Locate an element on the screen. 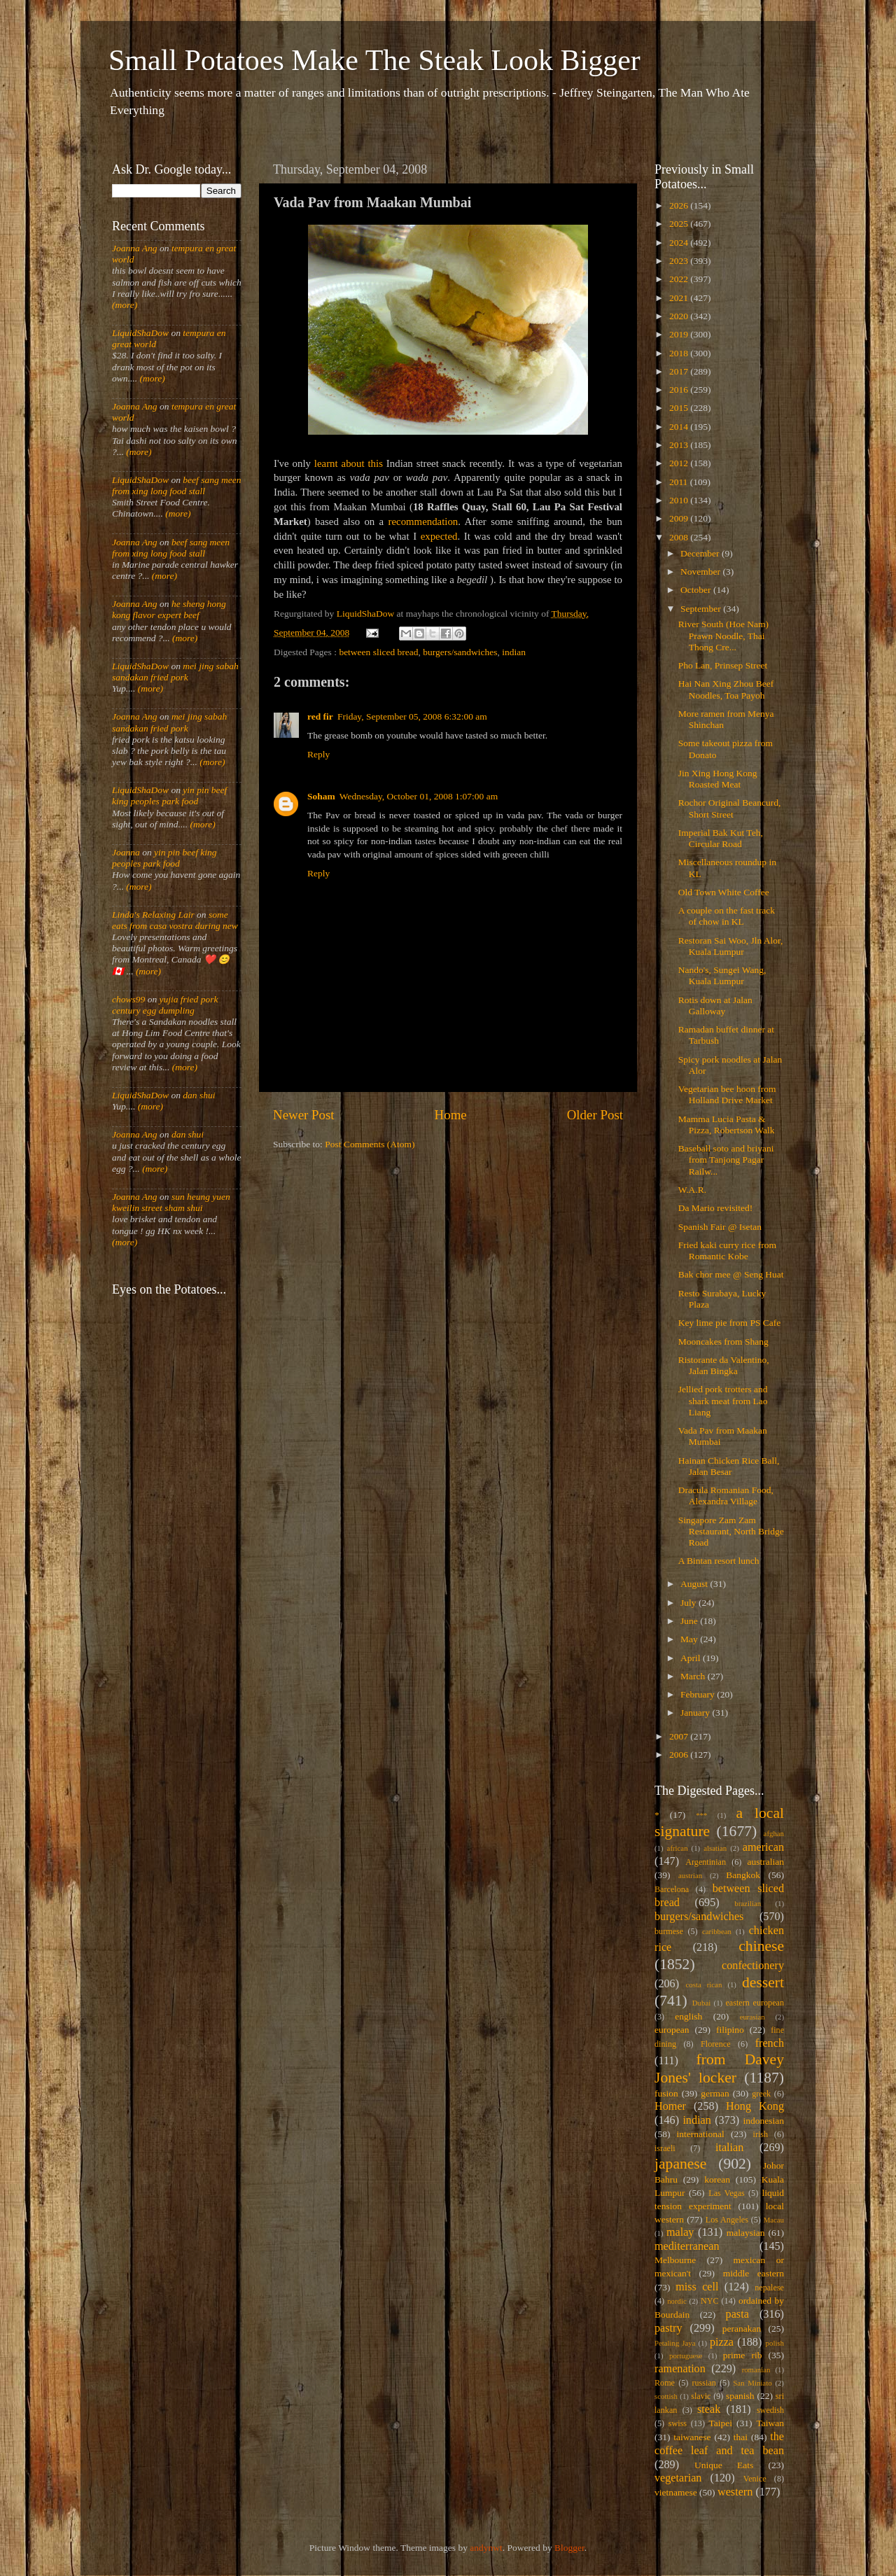 This screenshot has height=2576, width=896. 2007 is located at coordinates (679, 1736).